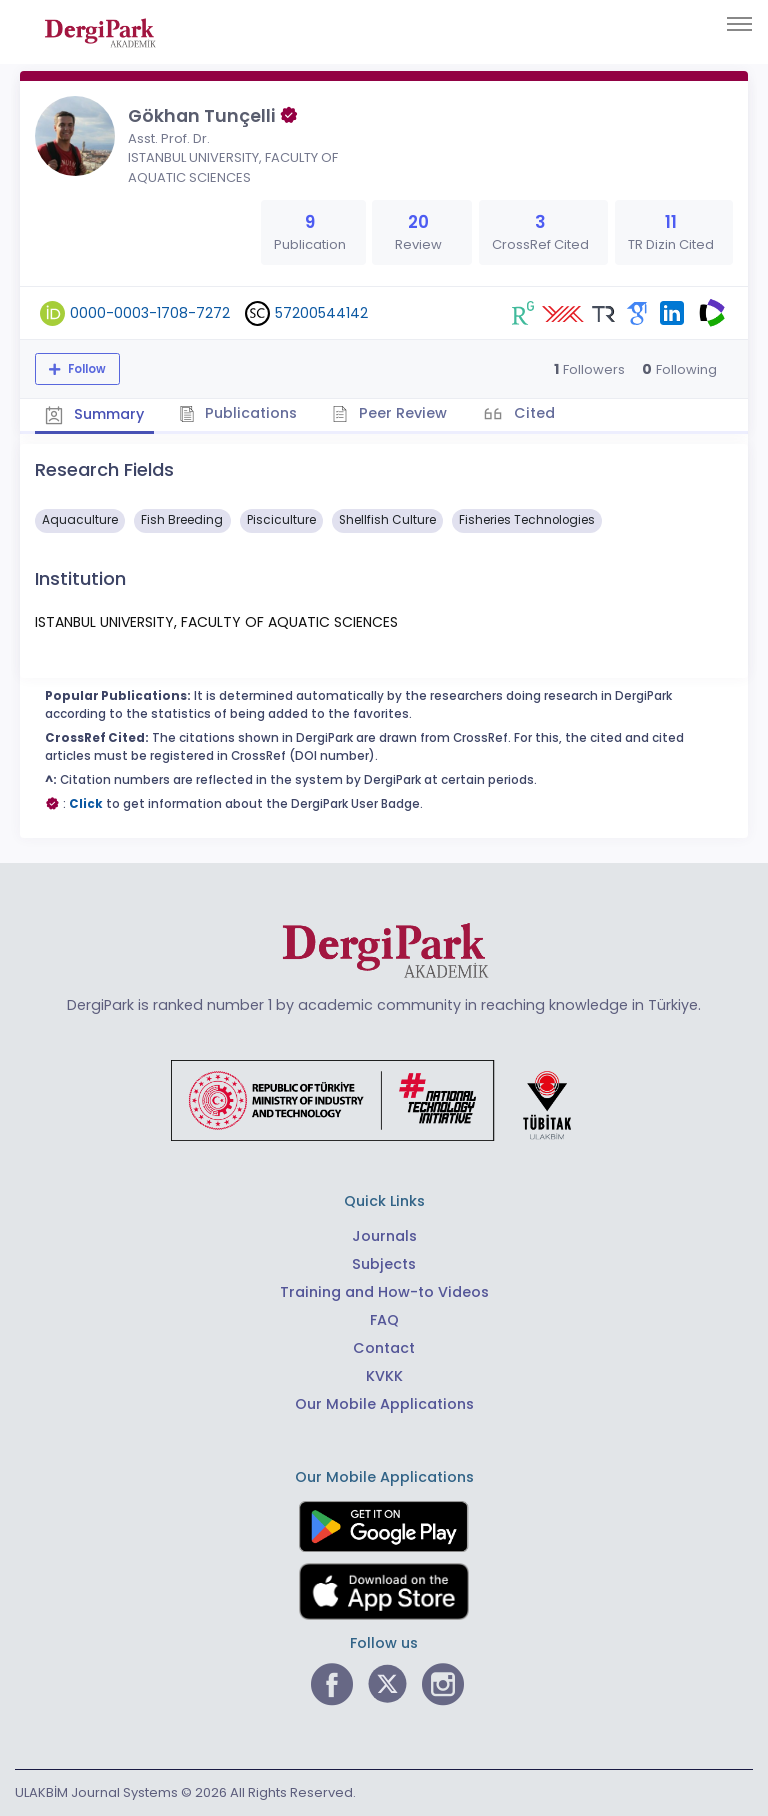  Describe the element at coordinates (150, 313) in the screenshot. I see `0000-0003-1708-7272` at that location.